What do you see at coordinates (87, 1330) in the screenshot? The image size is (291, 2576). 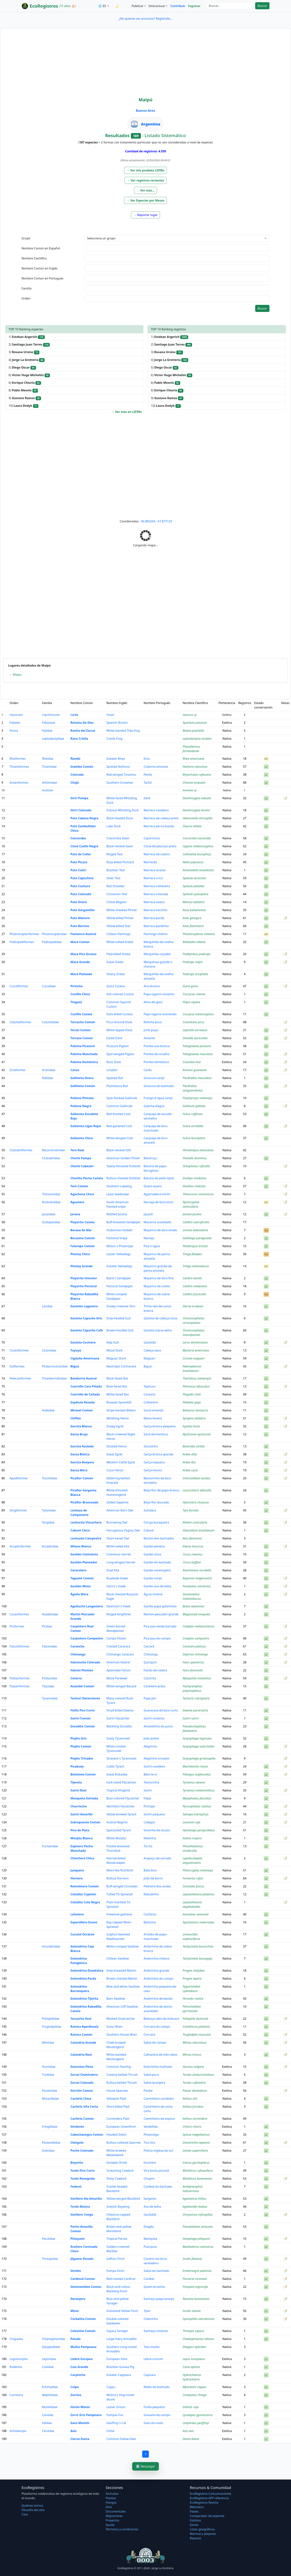 I see `Gaviota Capucho Café` at bounding box center [87, 1330].